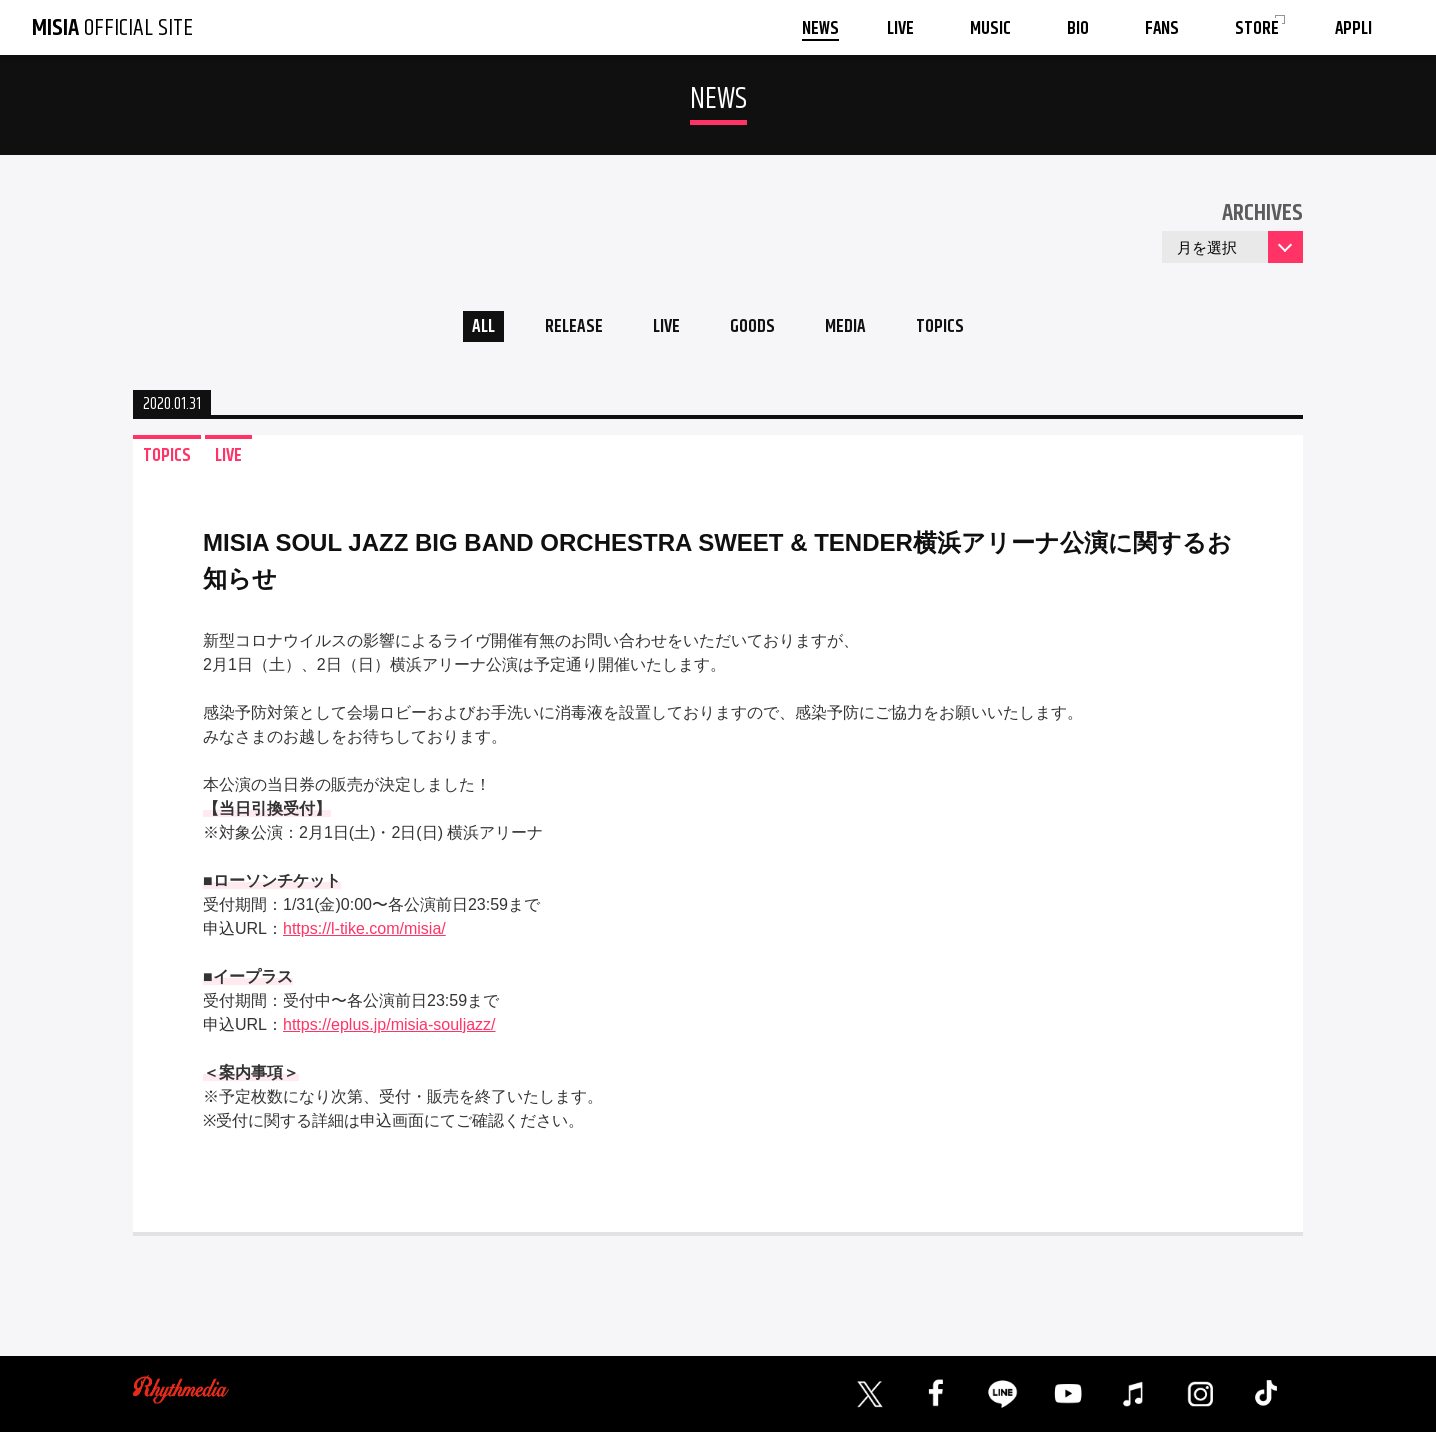 This screenshot has height=1432, width=1436. I want to click on ALL, so click(473, 328).